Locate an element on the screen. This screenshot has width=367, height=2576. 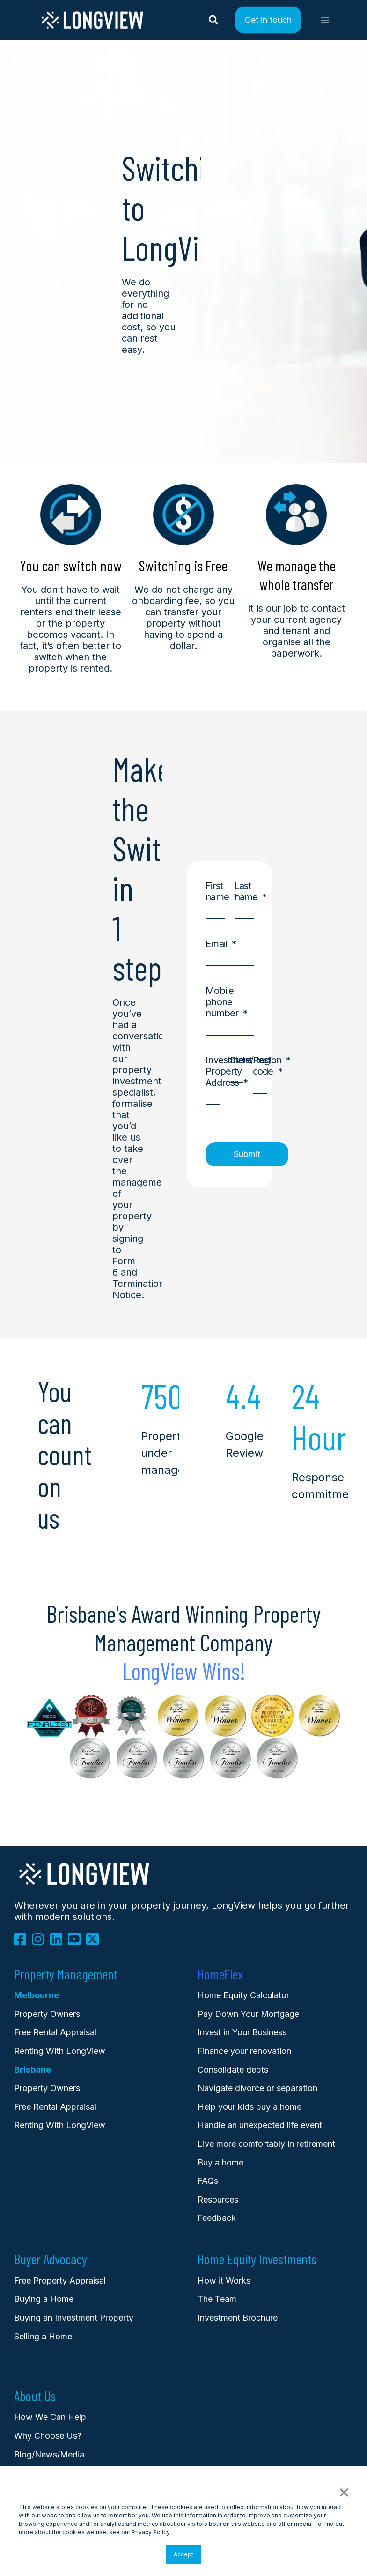
Navigate divorce or separation is located at coordinates (257, 2088).